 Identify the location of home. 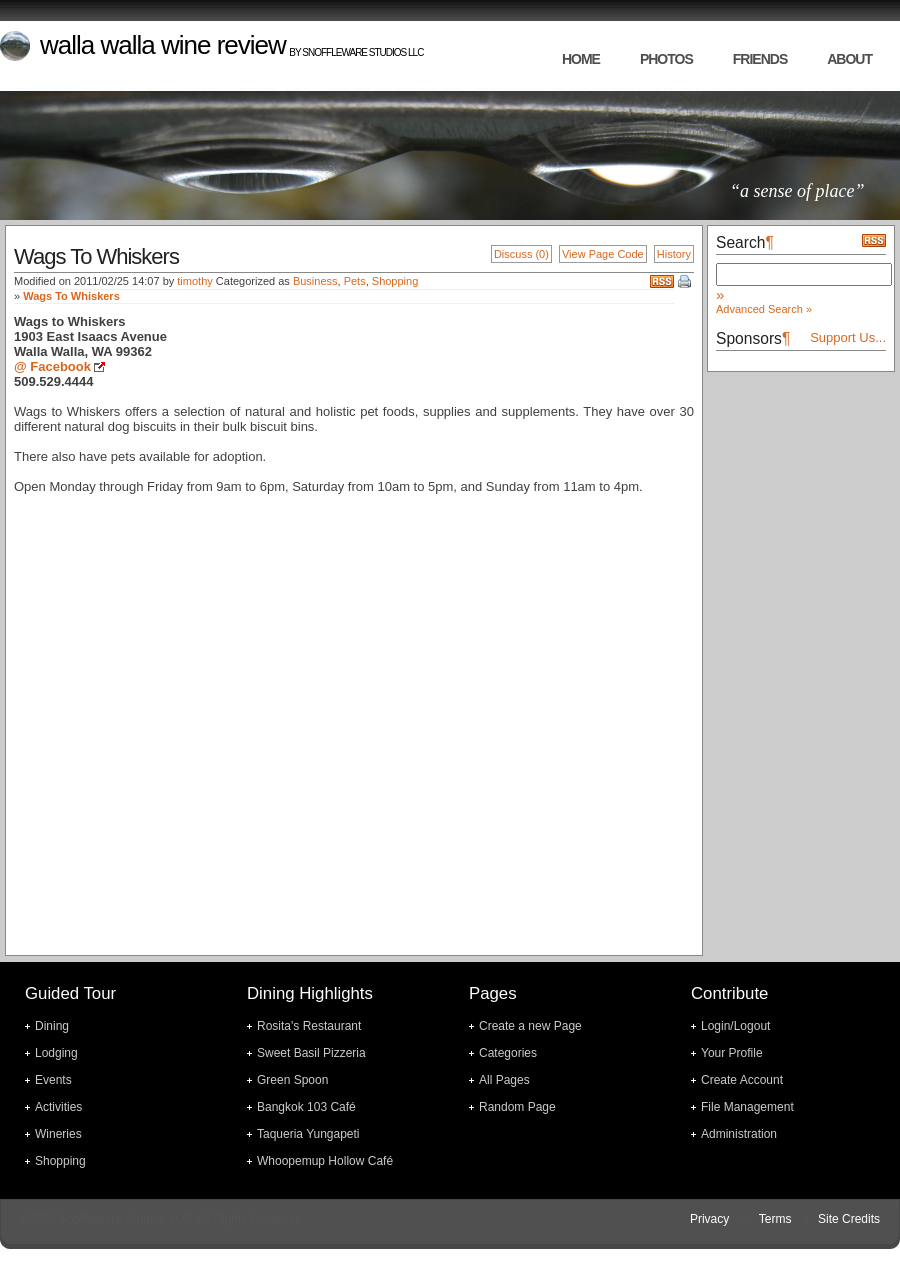
(581, 59).